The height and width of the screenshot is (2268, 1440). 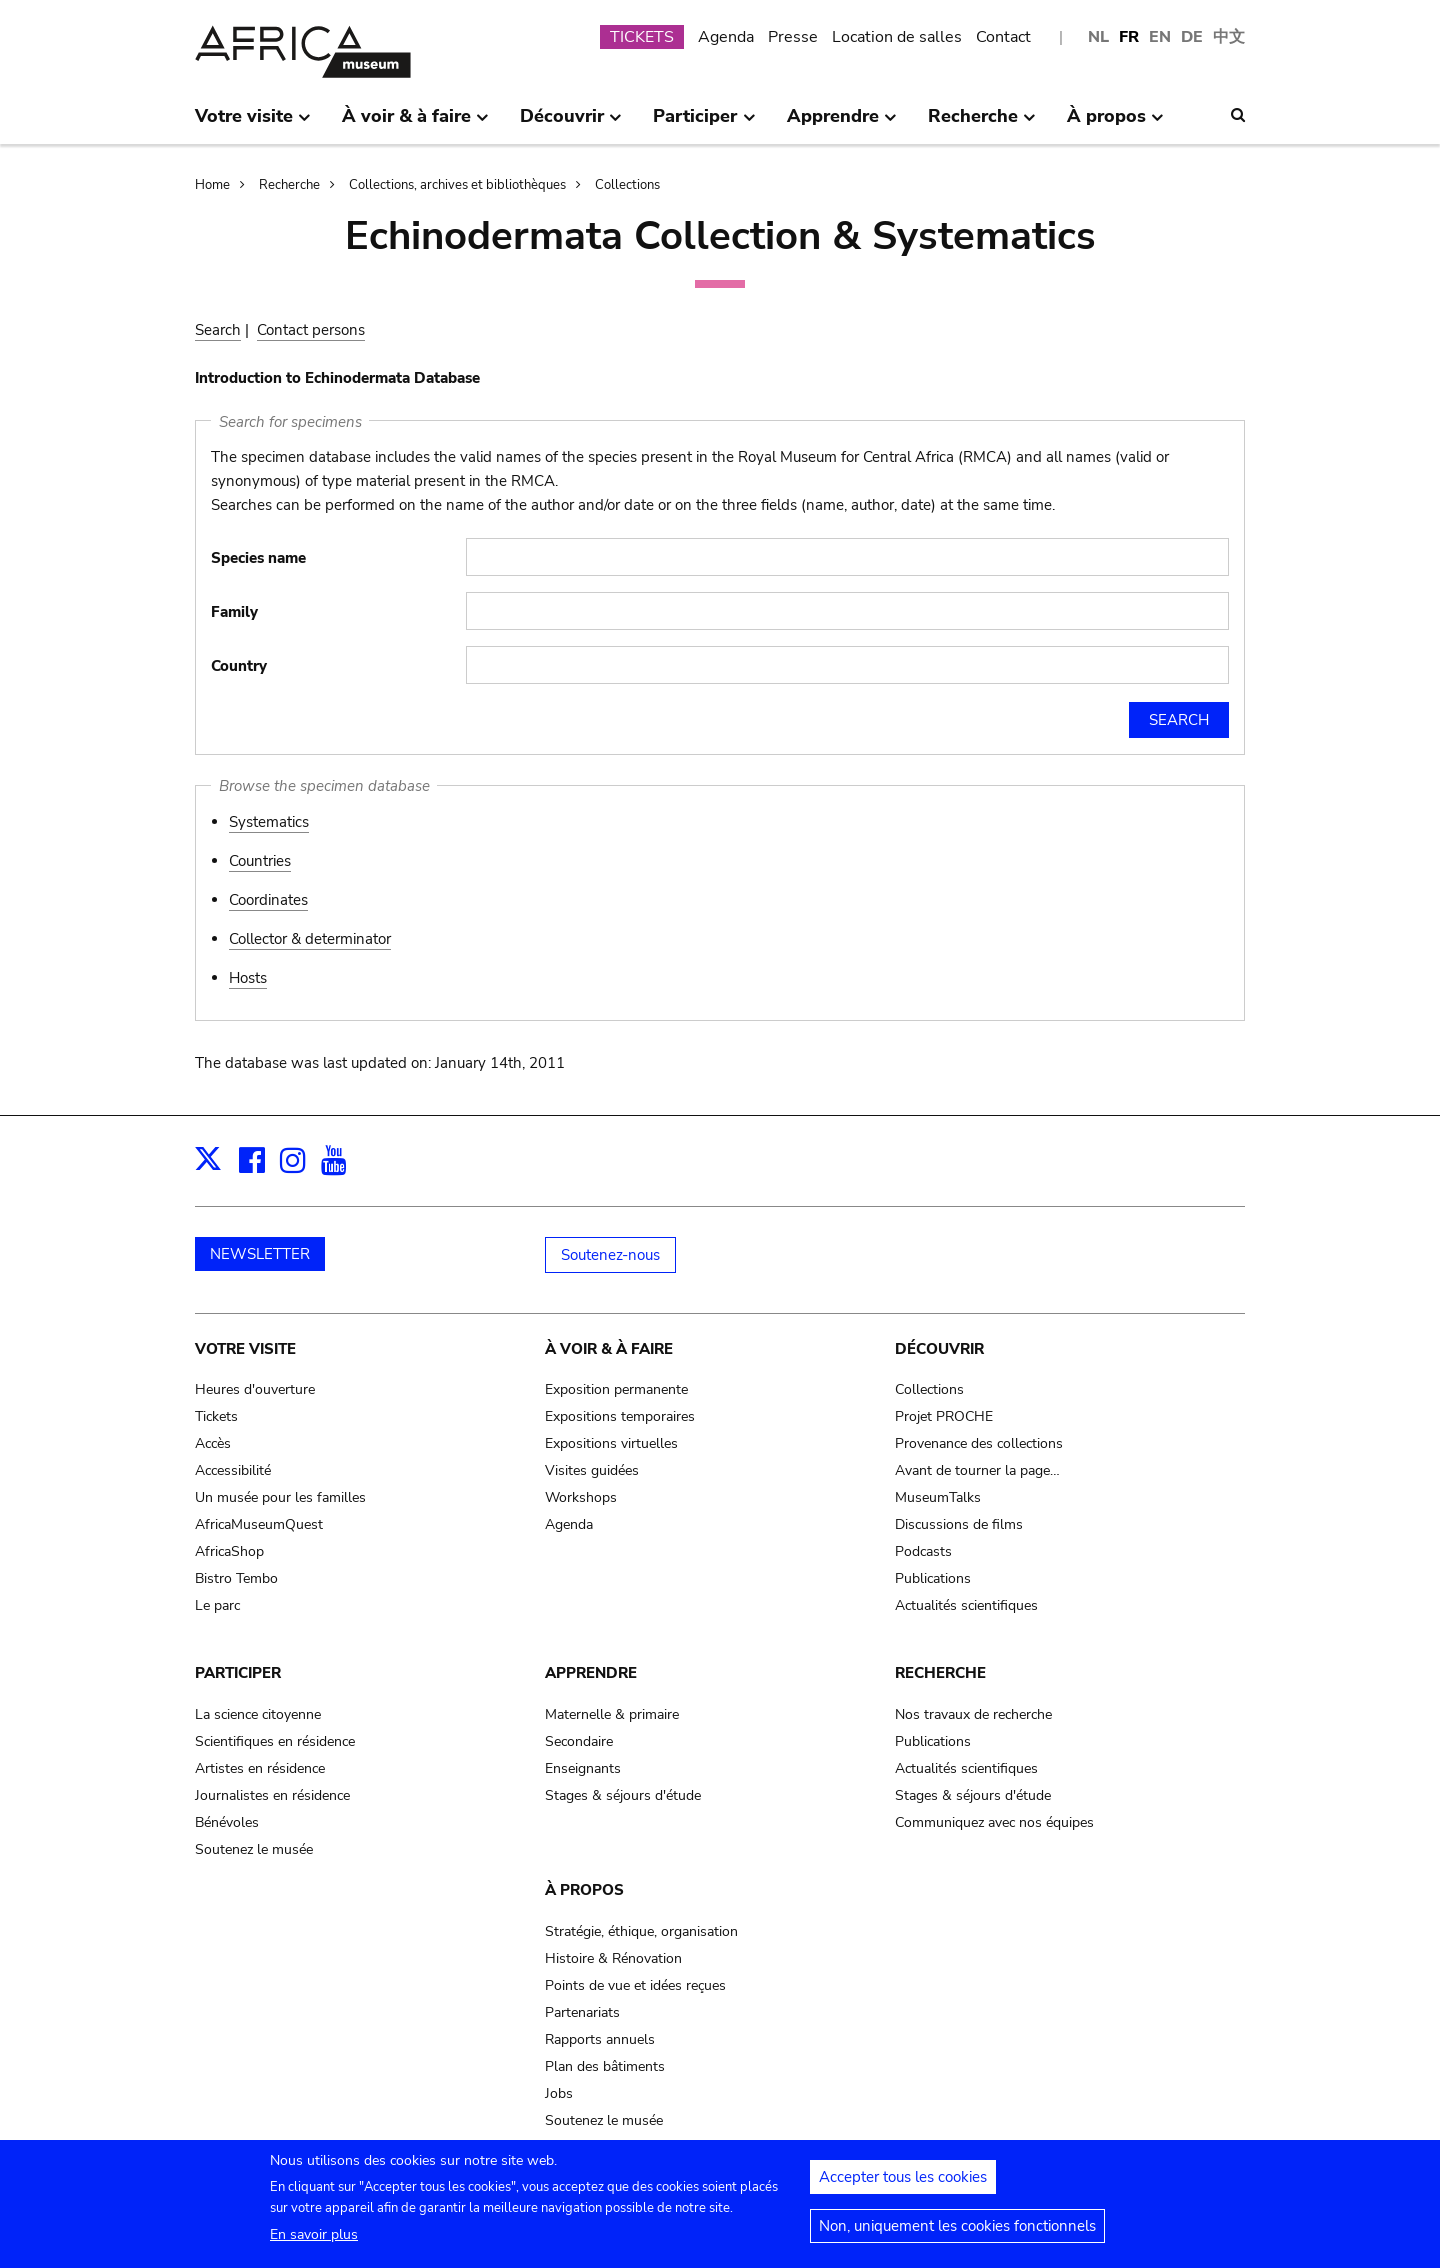 I want to click on Un musée pour les familles, so click(x=280, y=1497).